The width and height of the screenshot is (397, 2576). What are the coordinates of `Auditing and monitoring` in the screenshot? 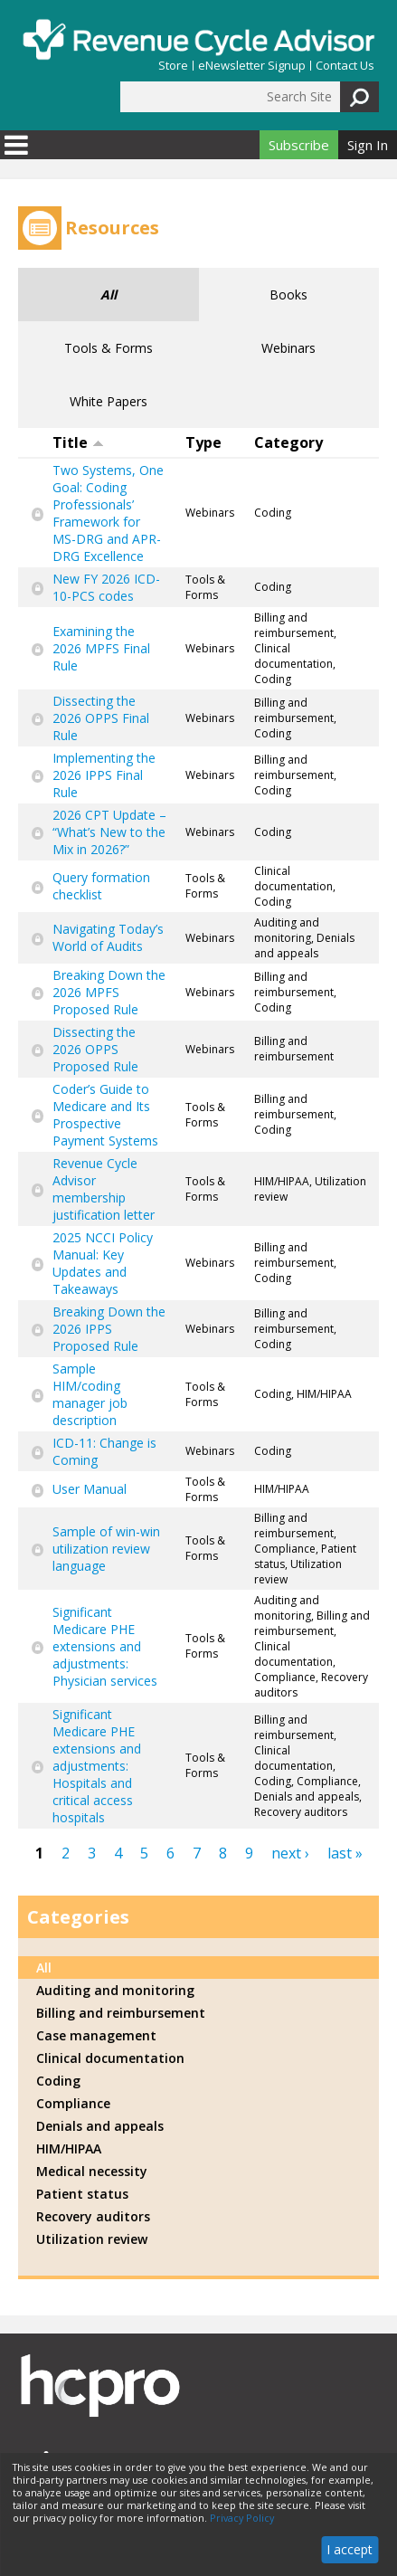 It's located at (115, 1990).